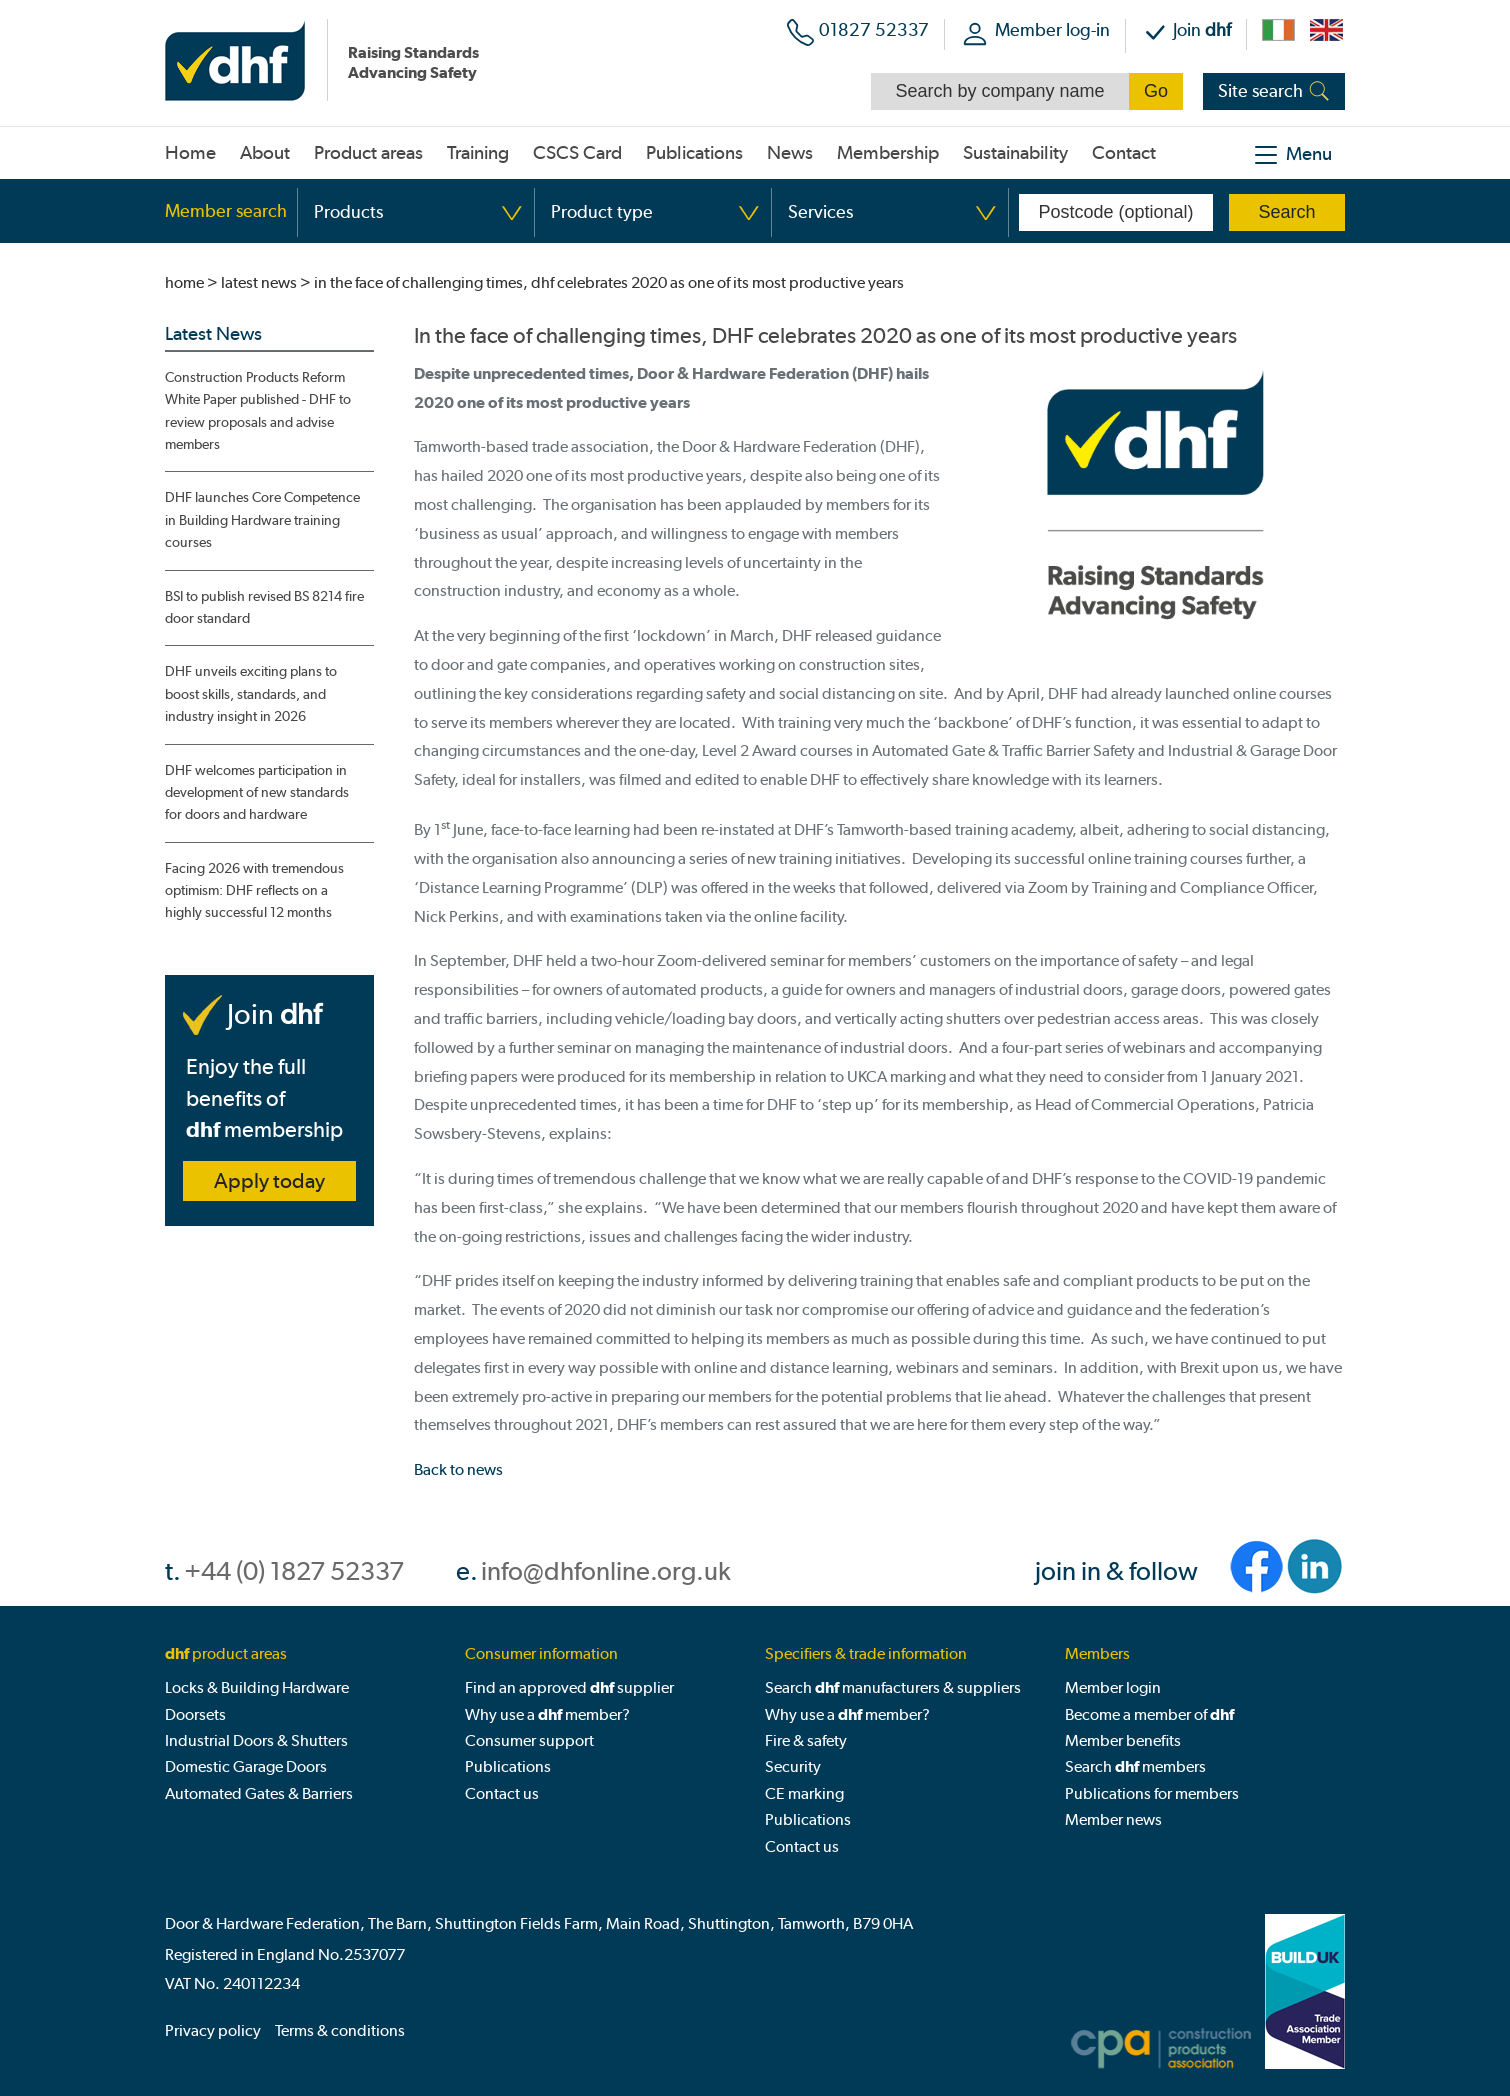 This screenshot has width=1510, height=2096. Describe the element at coordinates (1124, 153) in the screenshot. I see `Contact` at that location.